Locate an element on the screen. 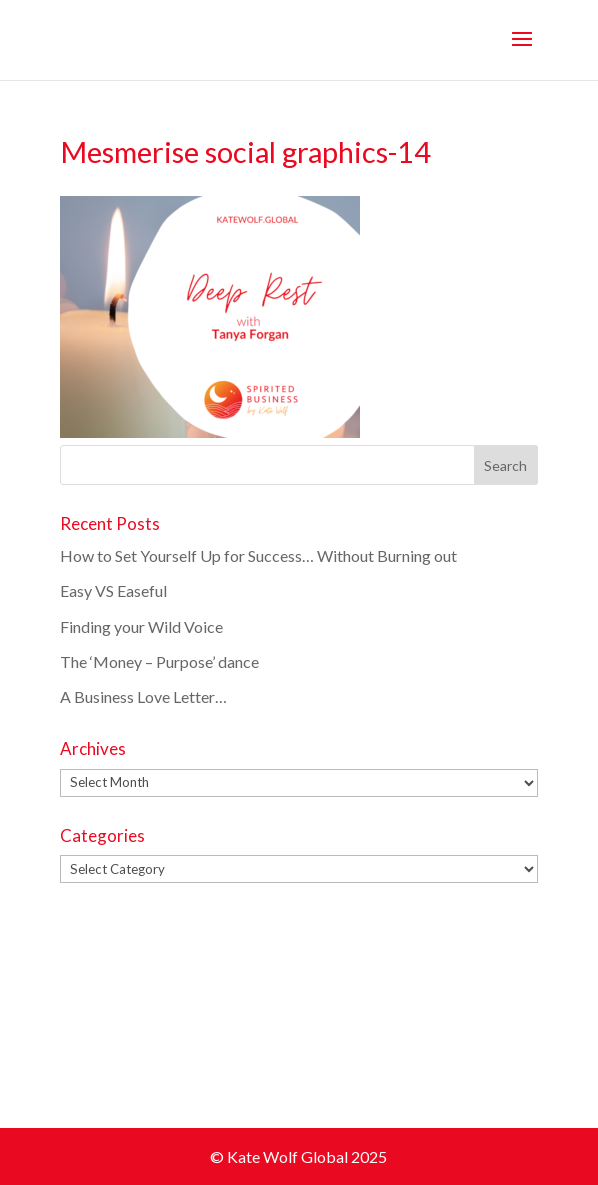 This screenshot has height=1185, width=598. Finding your Wild Voice is located at coordinates (141, 626).